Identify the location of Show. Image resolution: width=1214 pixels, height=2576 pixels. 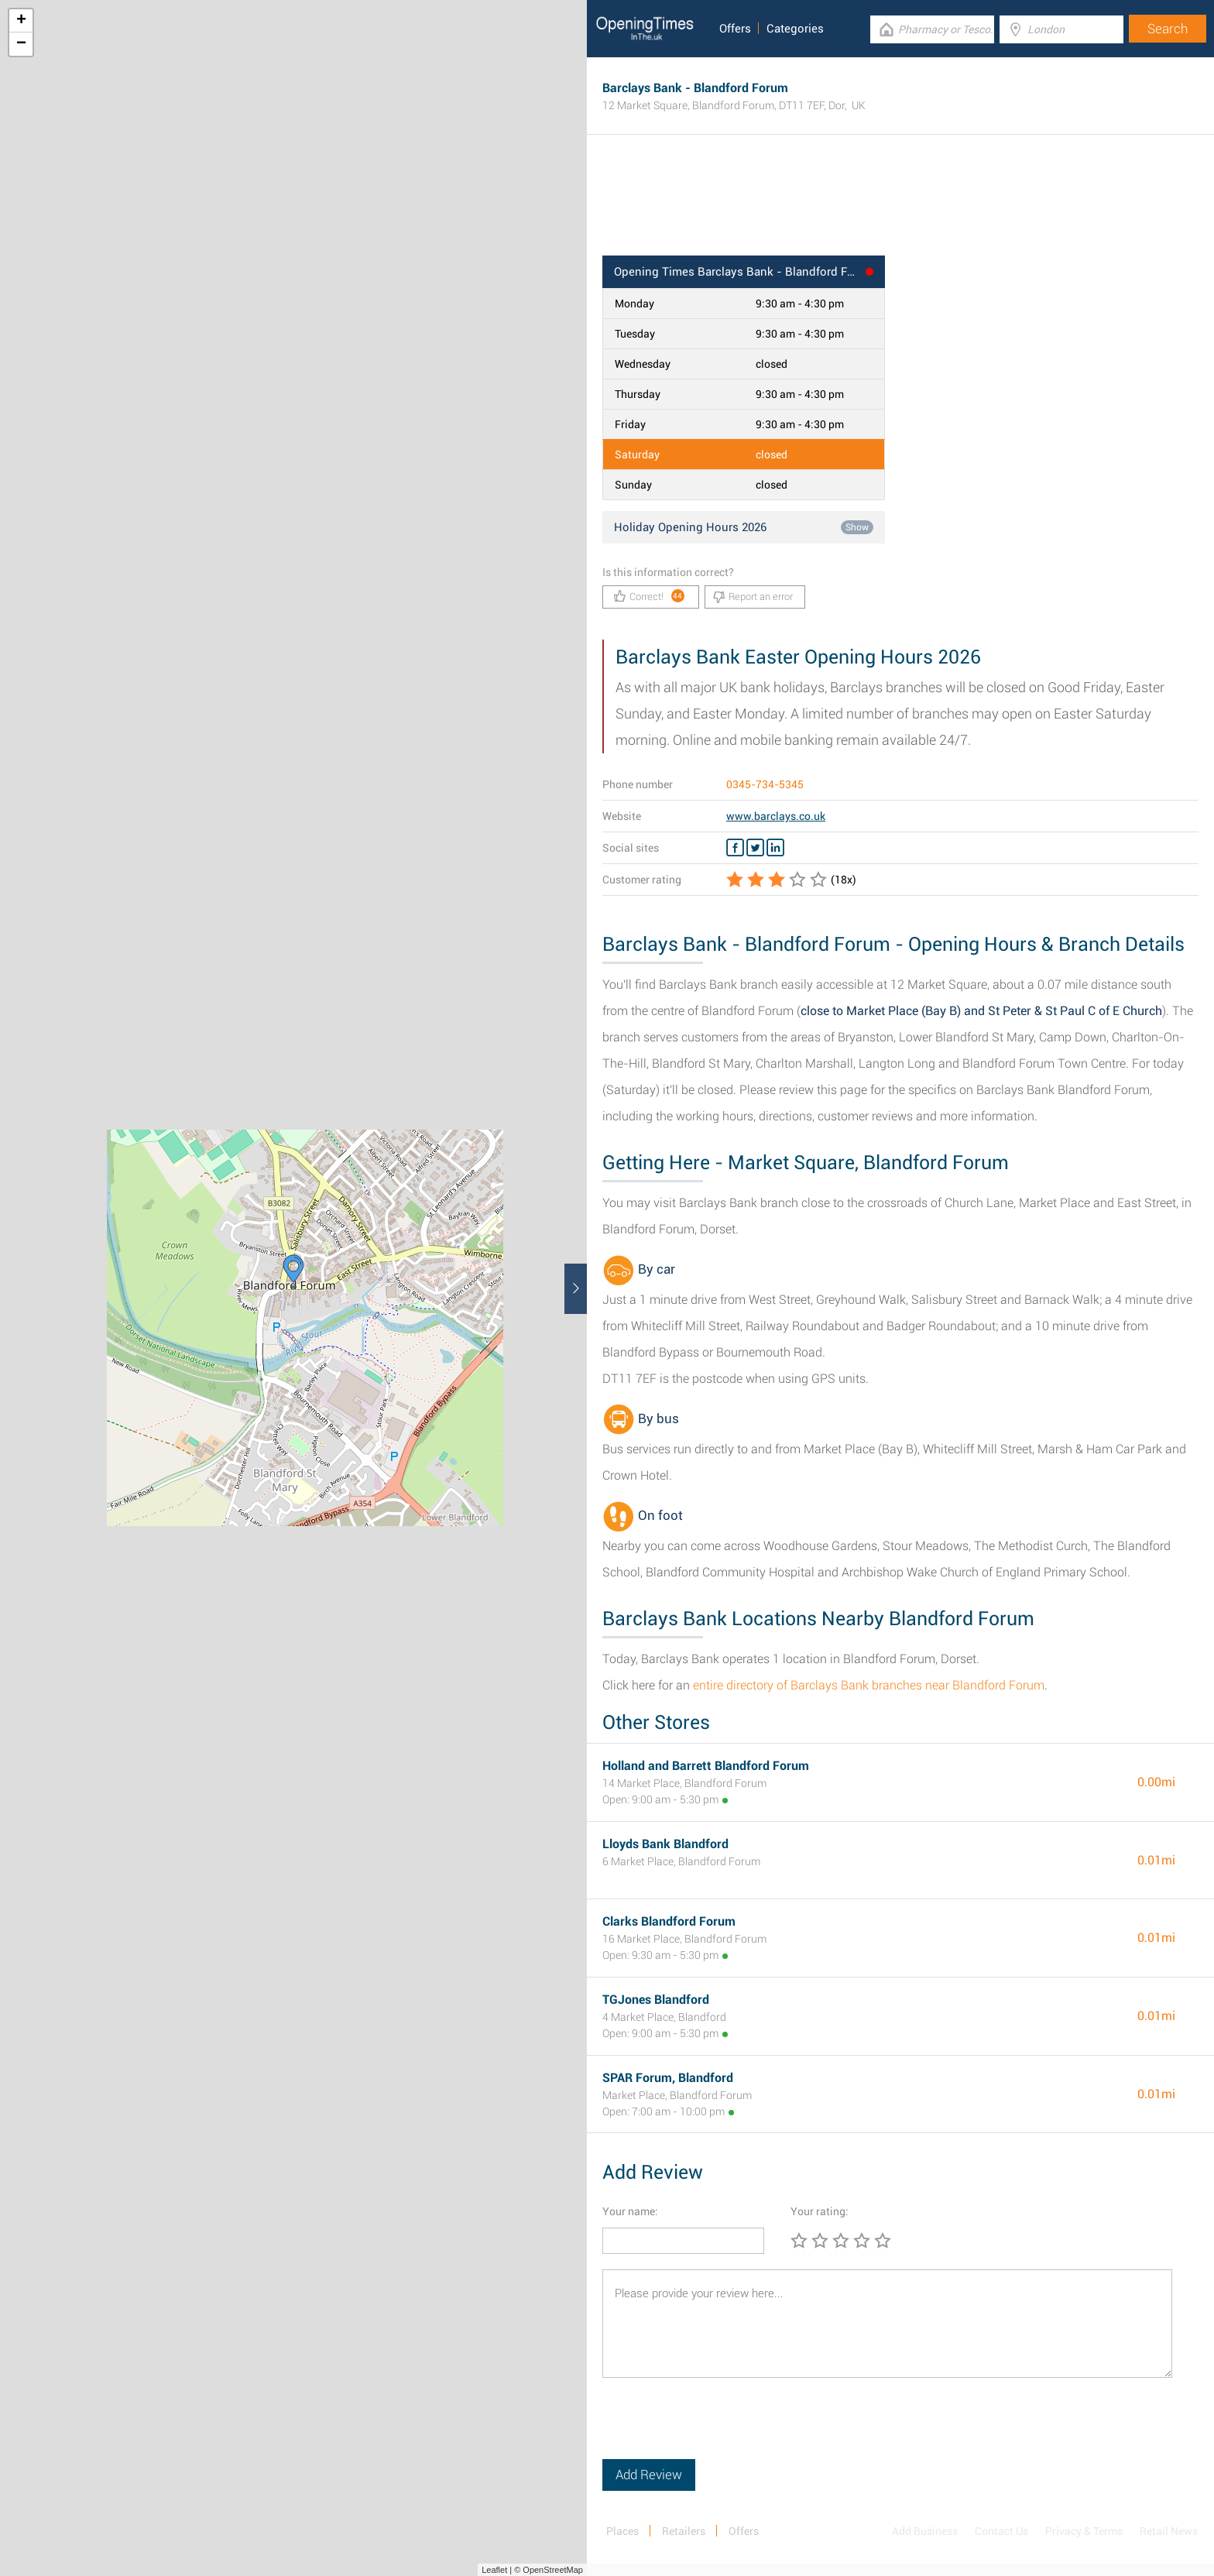
(857, 527).